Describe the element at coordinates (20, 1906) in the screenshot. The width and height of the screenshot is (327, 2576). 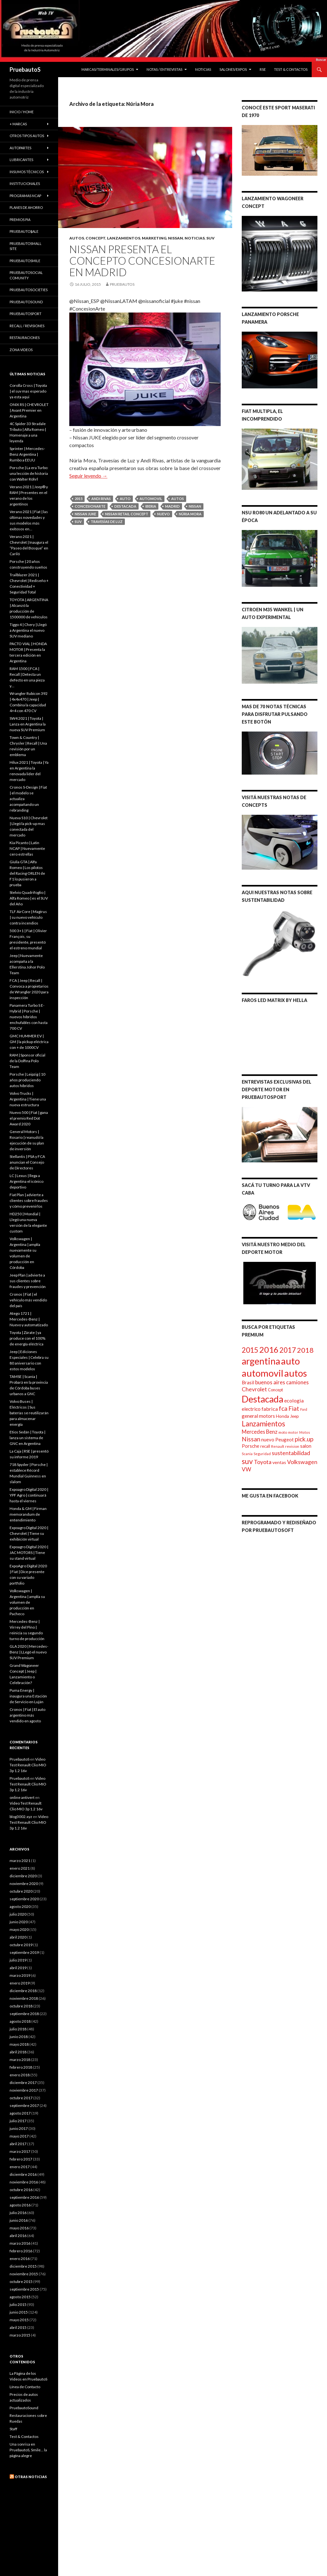
I see `agosto 2020` at that location.